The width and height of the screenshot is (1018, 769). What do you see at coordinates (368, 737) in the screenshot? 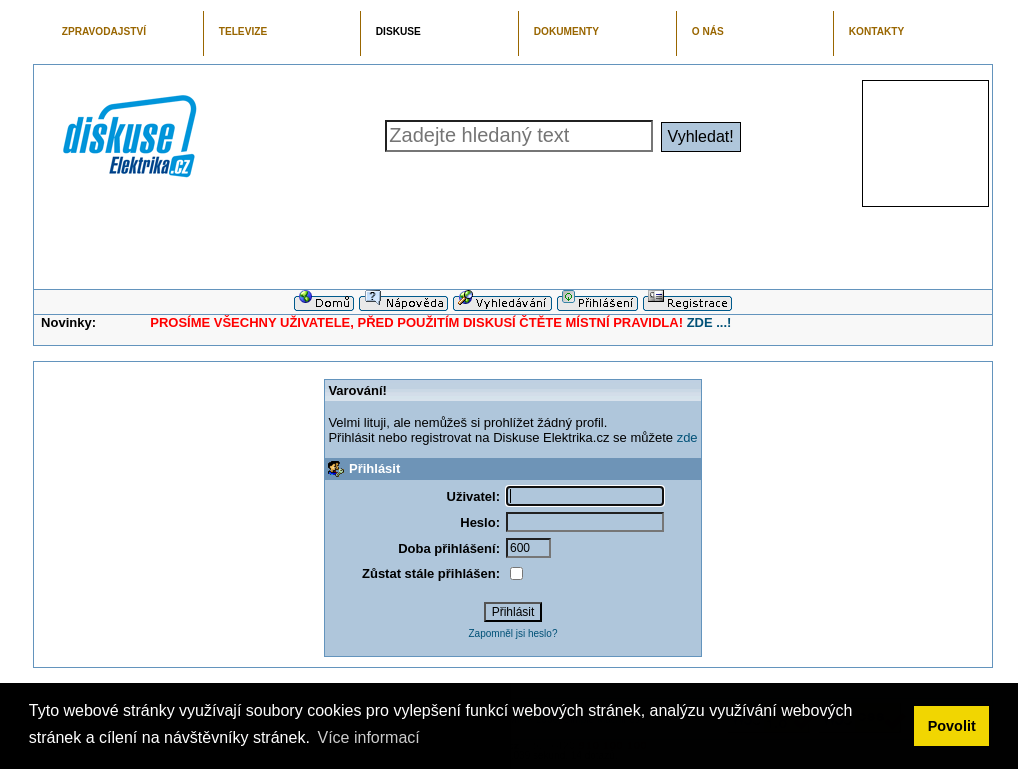
I see `Více informací [button]` at bounding box center [368, 737].